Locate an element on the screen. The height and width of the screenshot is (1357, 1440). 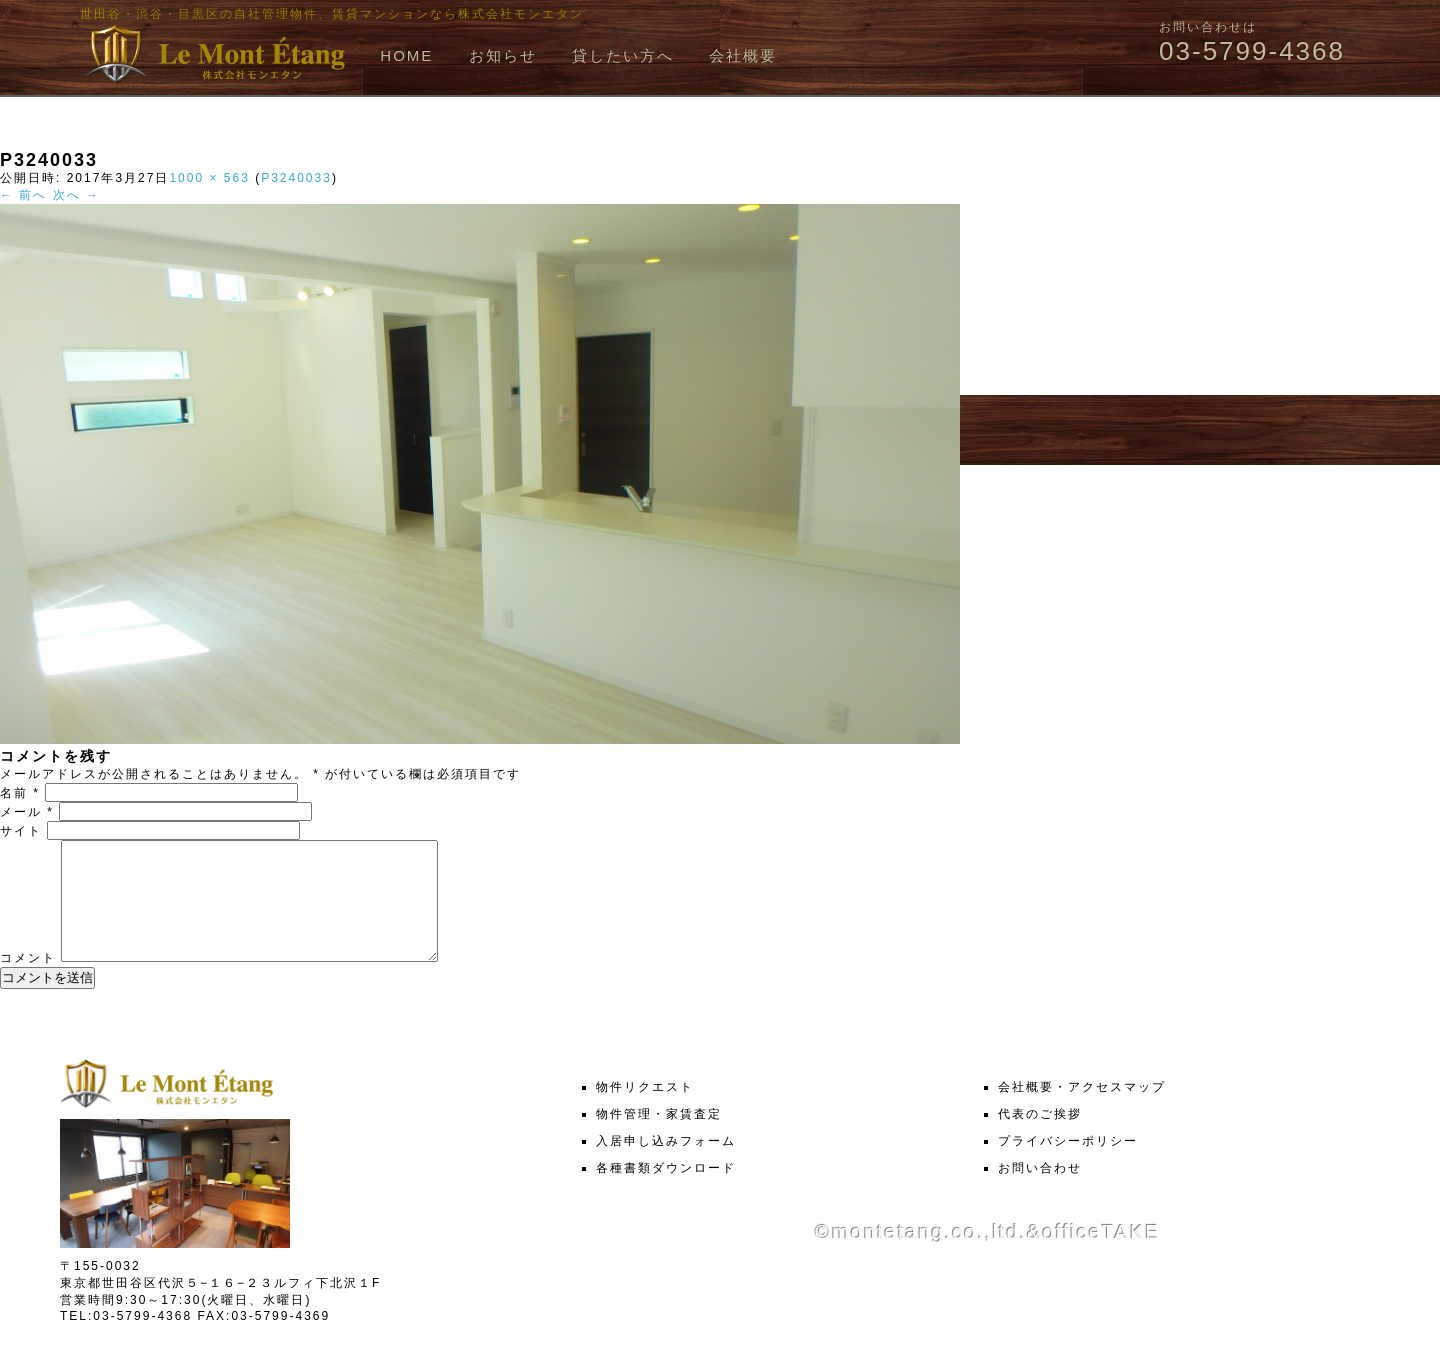
メール is located at coordinates (27, 812).